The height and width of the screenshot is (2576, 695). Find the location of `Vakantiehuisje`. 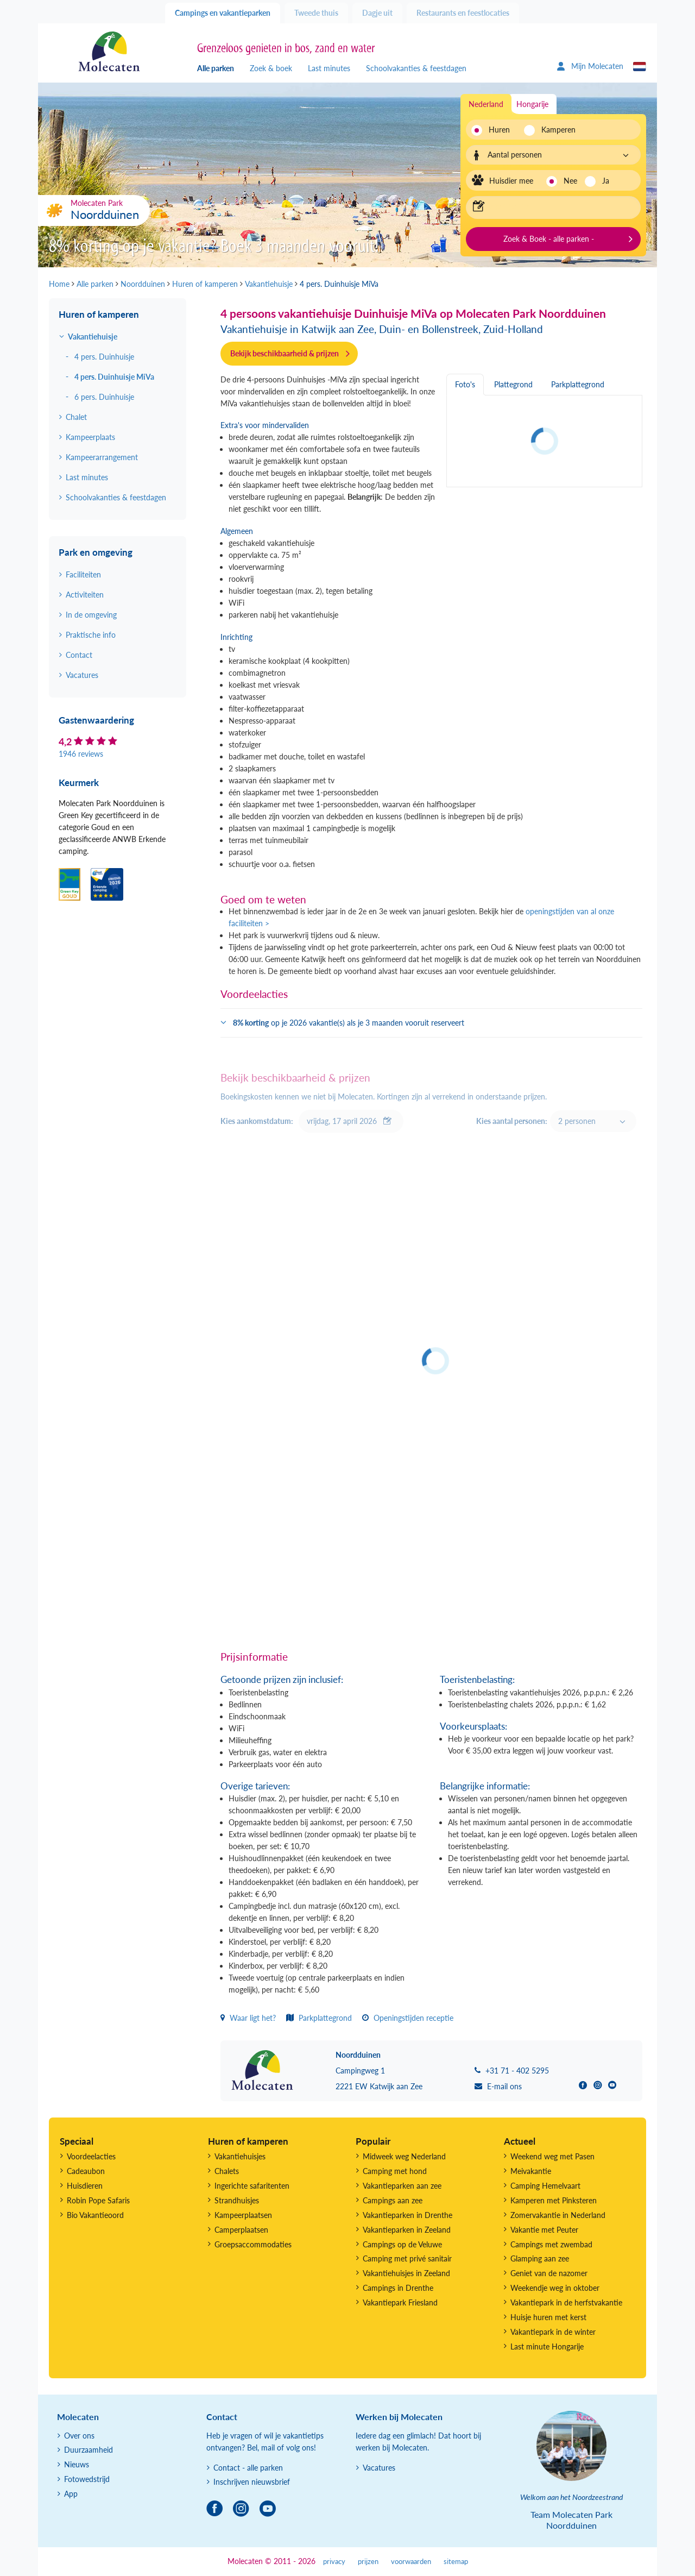

Vakantiehuisje is located at coordinates (92, 336).